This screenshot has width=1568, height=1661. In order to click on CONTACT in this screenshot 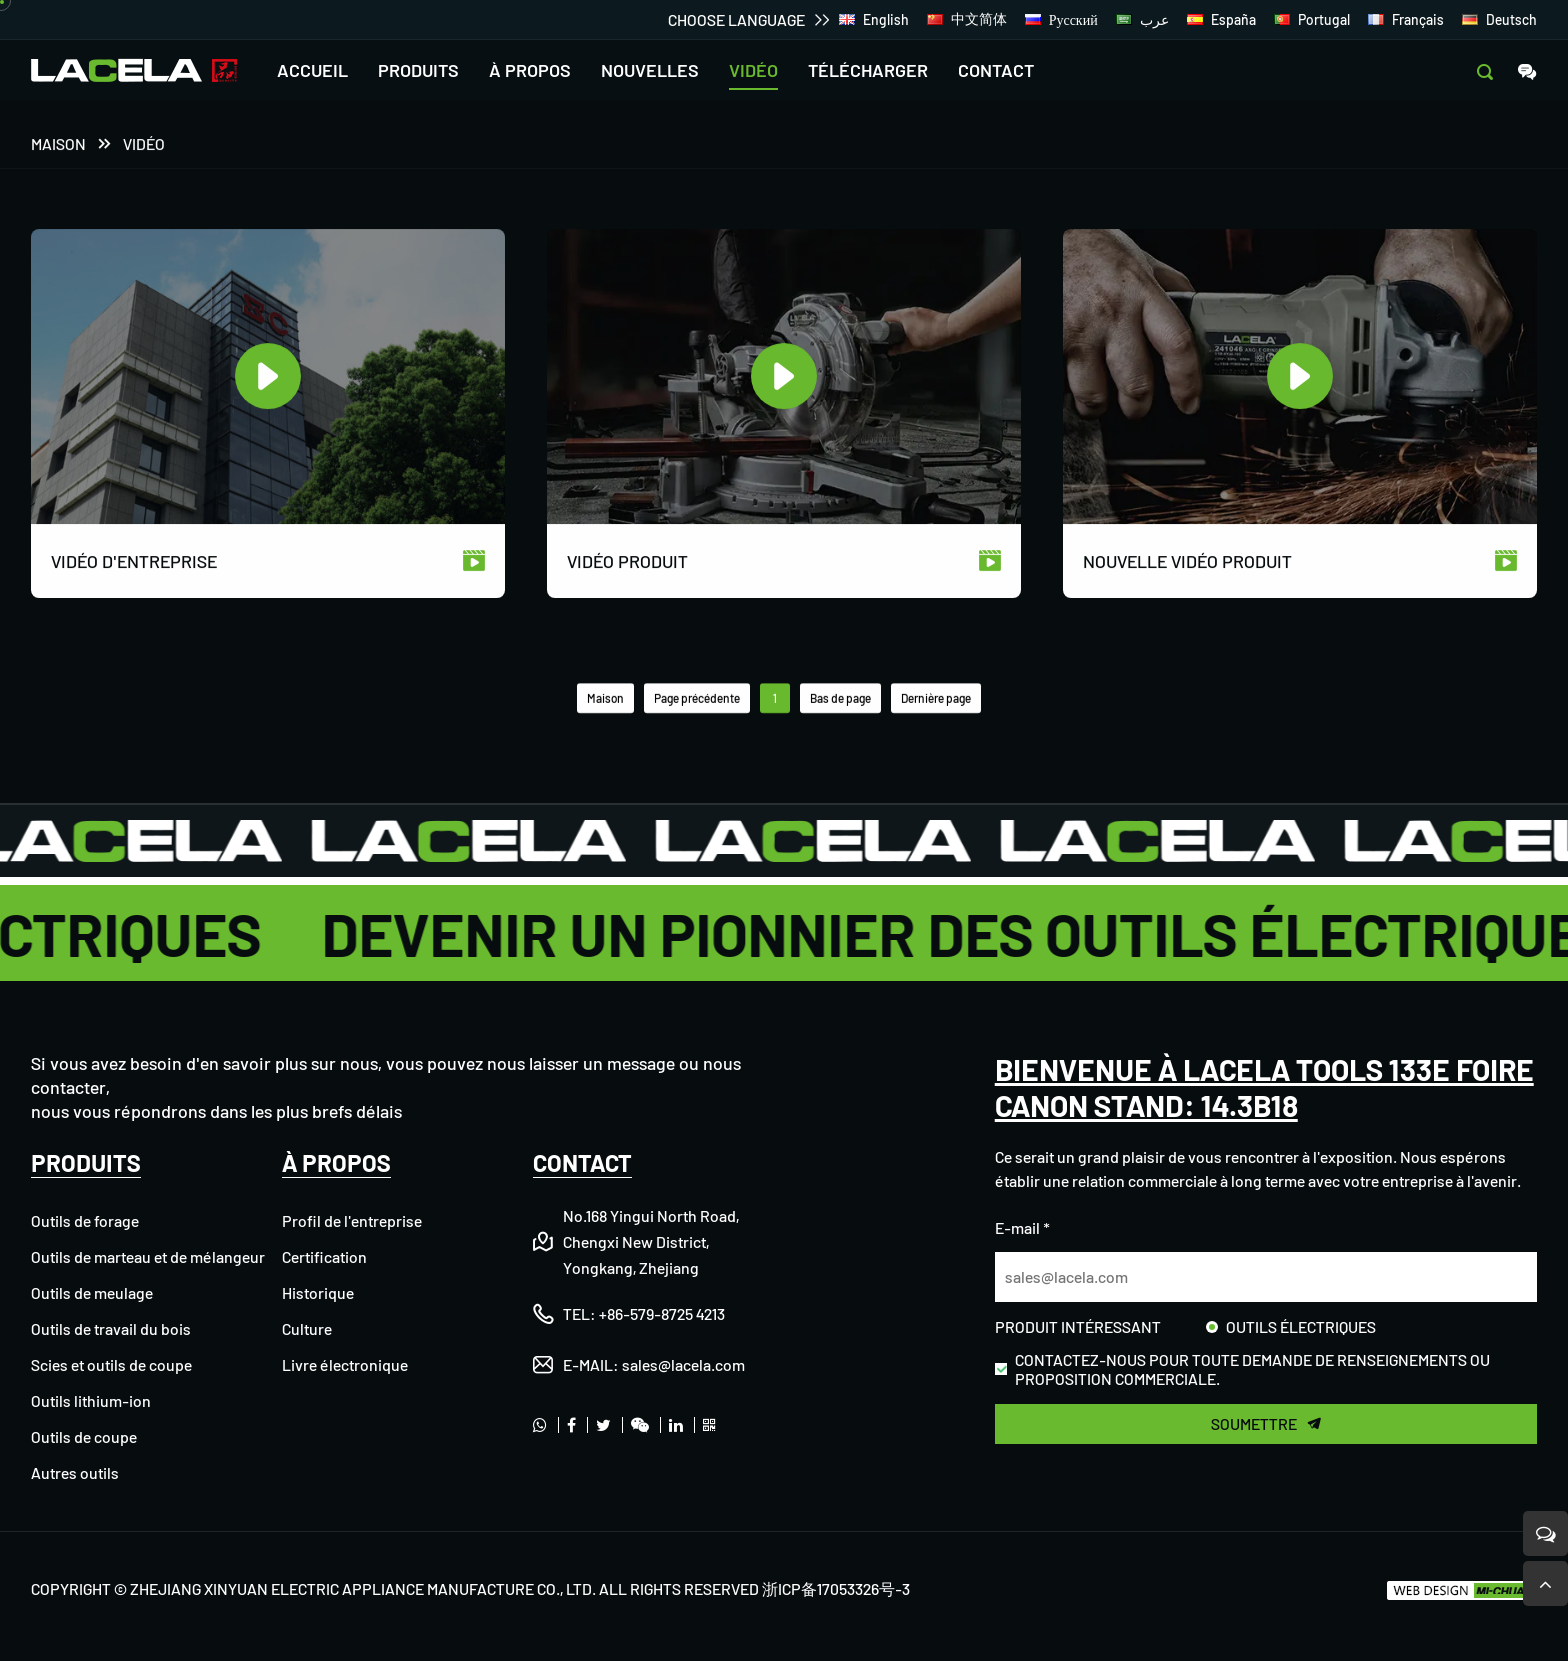, I will do `click(996, 70)`.